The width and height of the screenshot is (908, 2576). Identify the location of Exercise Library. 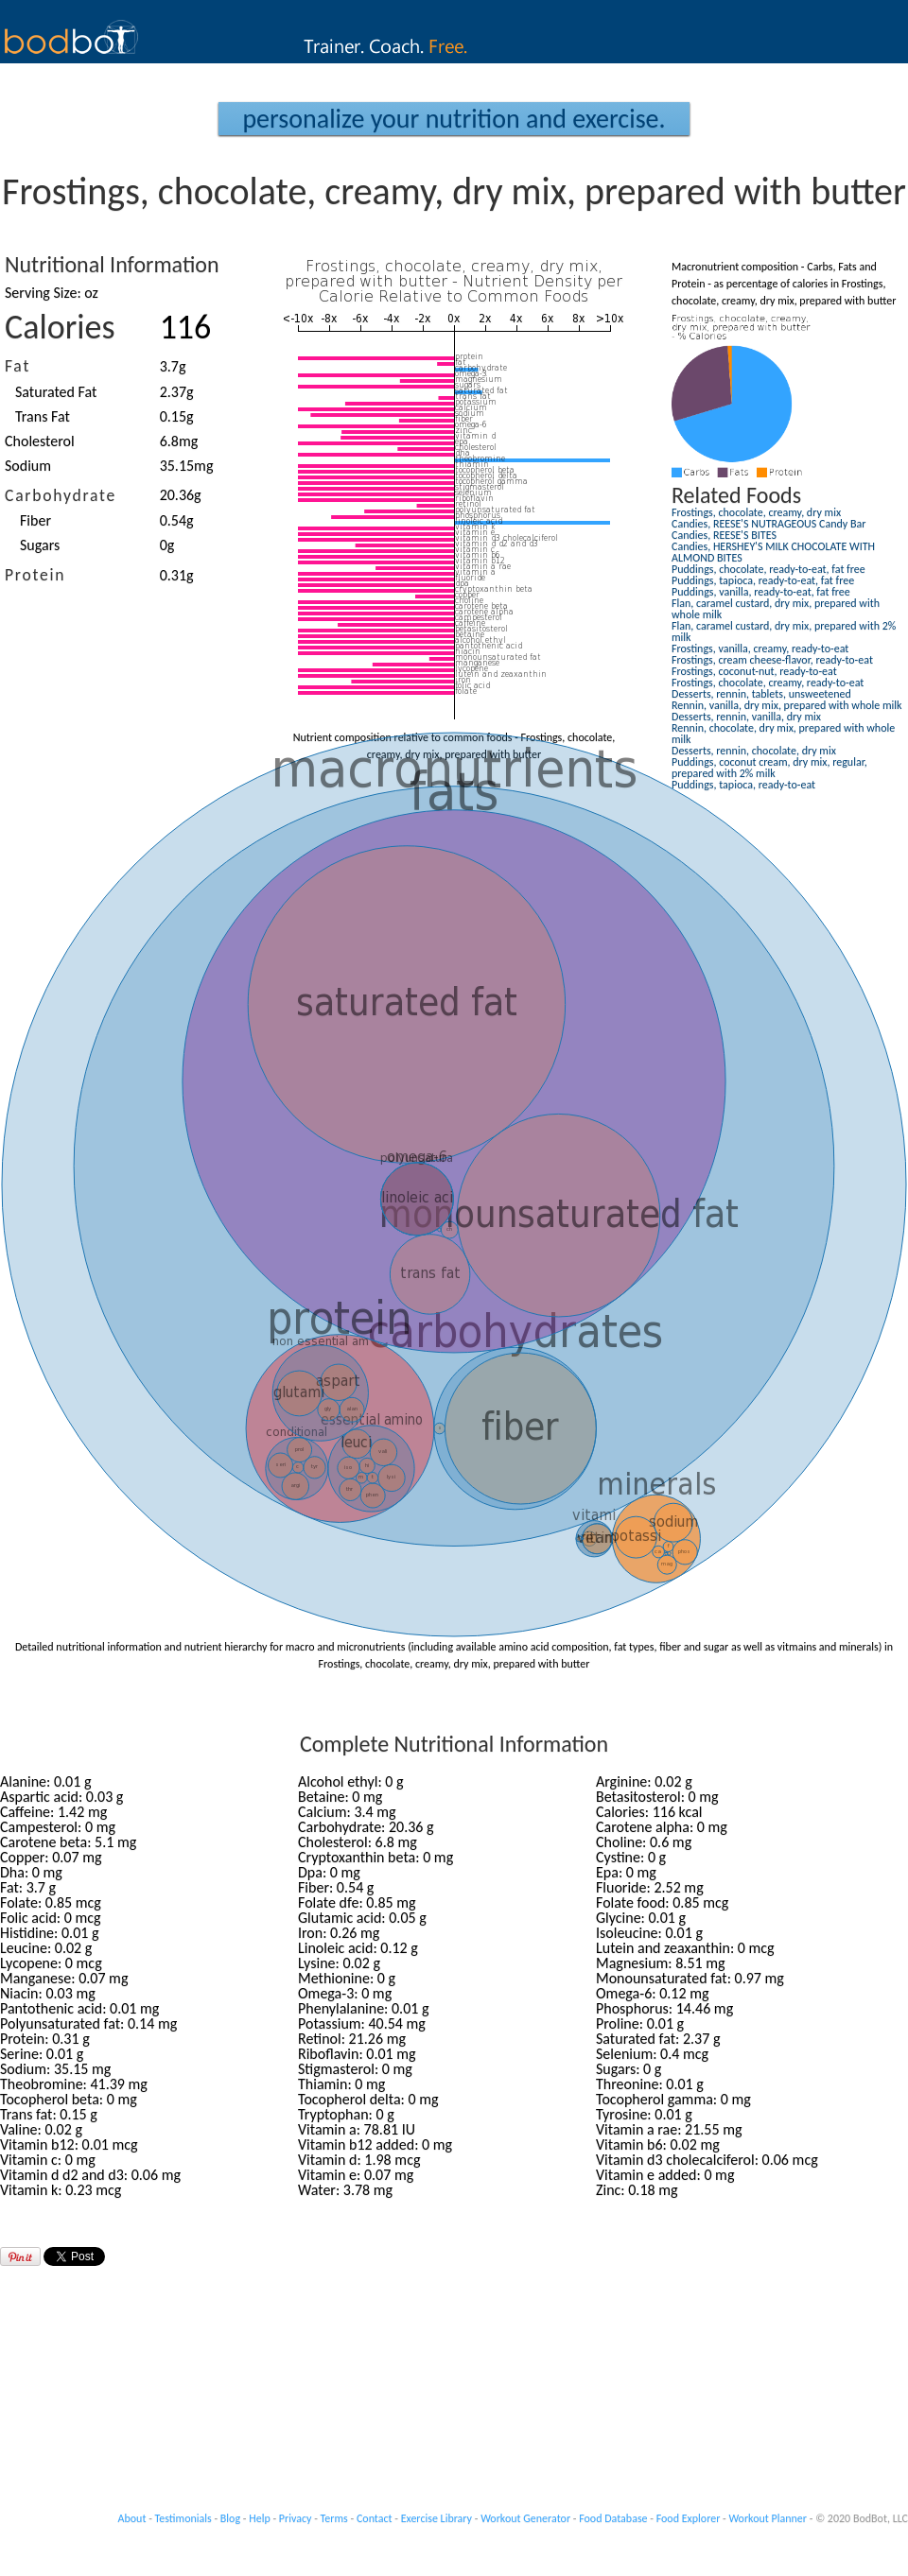
(436, 2518).